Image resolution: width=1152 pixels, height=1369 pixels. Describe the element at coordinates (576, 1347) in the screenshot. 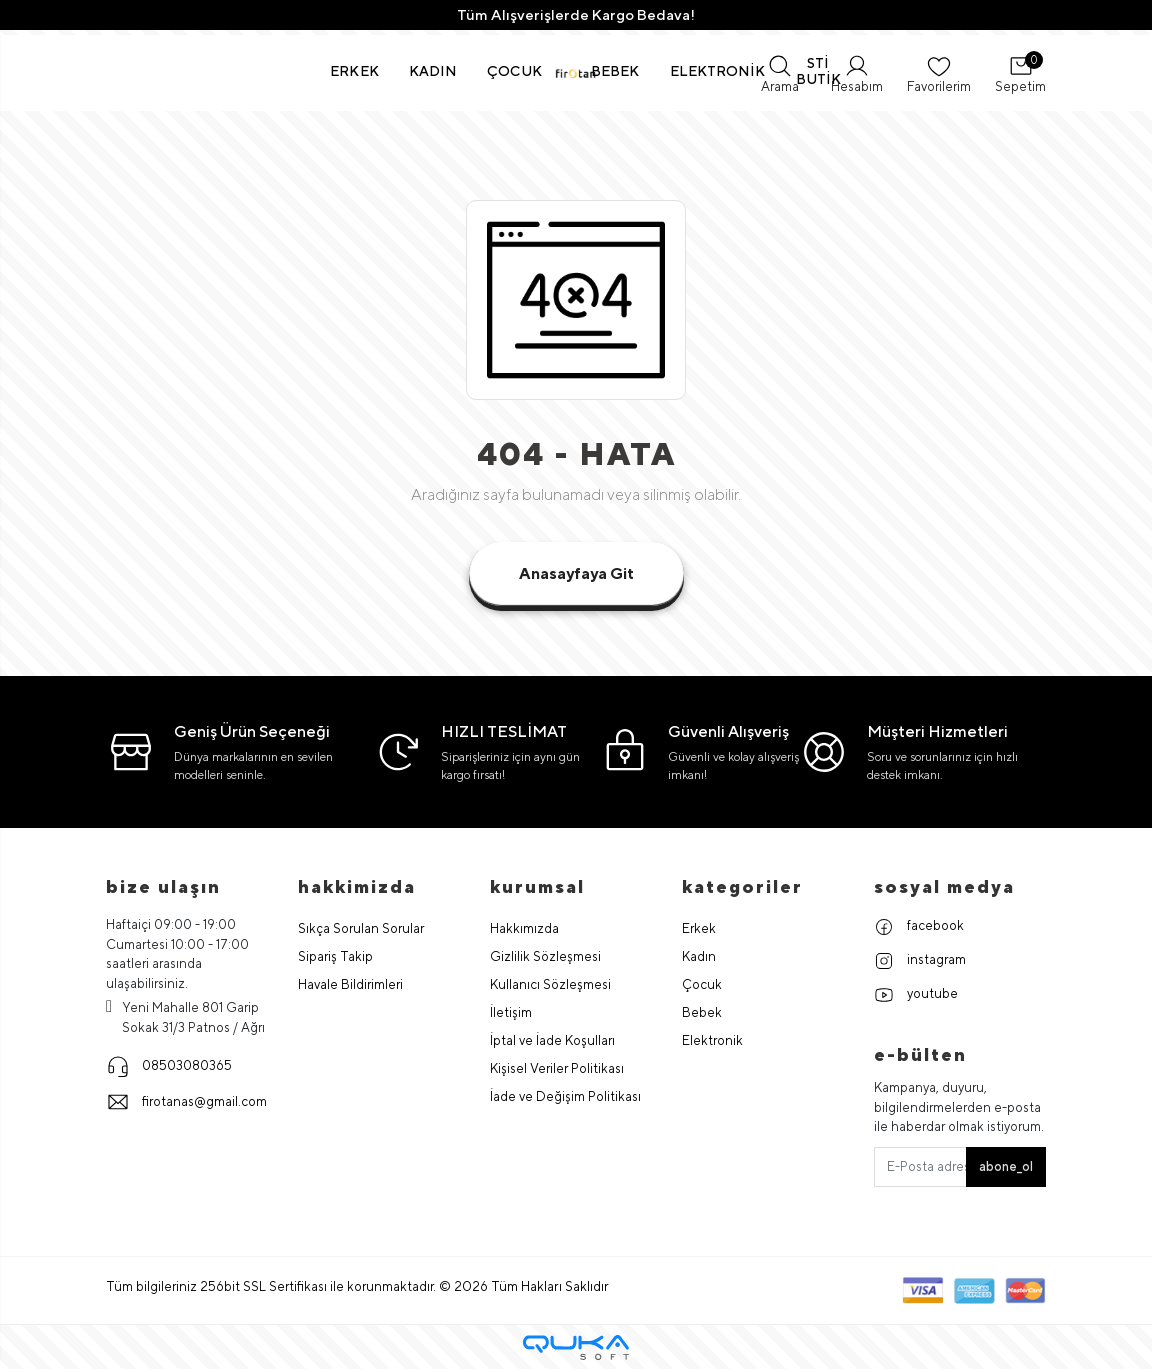

I see `[Qukasoft E-Ticaret Altyapısı]` at that location.